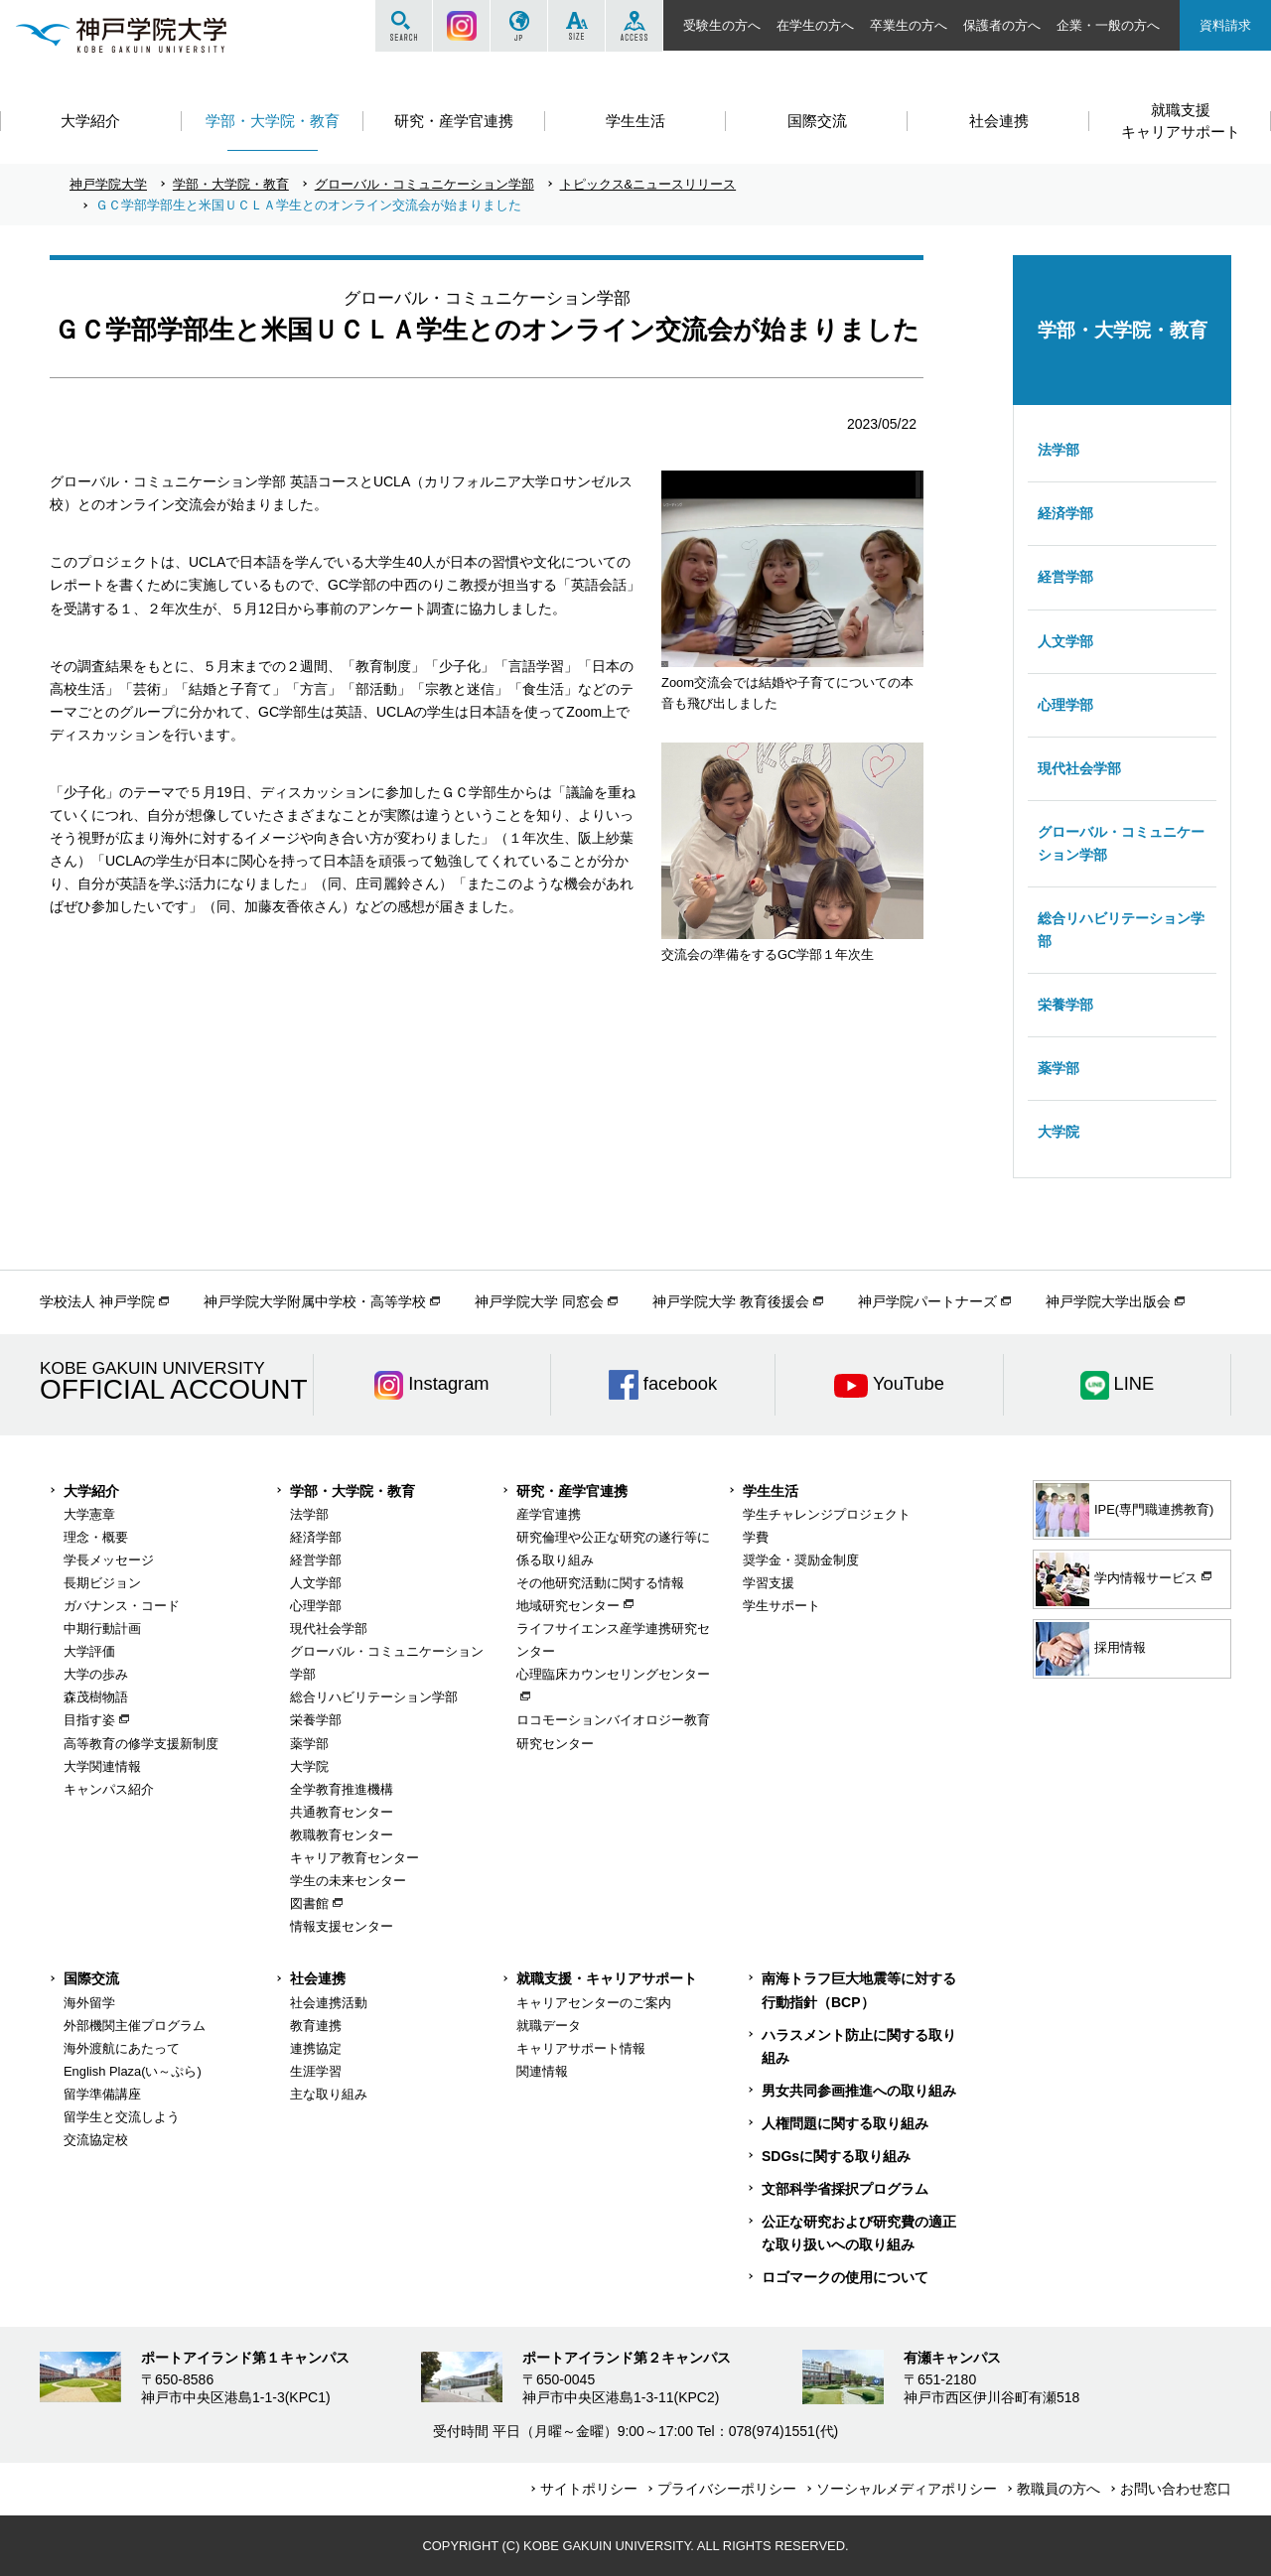  I want to click on ハラスメント防止に関する取り組み, so click(859, 2046).